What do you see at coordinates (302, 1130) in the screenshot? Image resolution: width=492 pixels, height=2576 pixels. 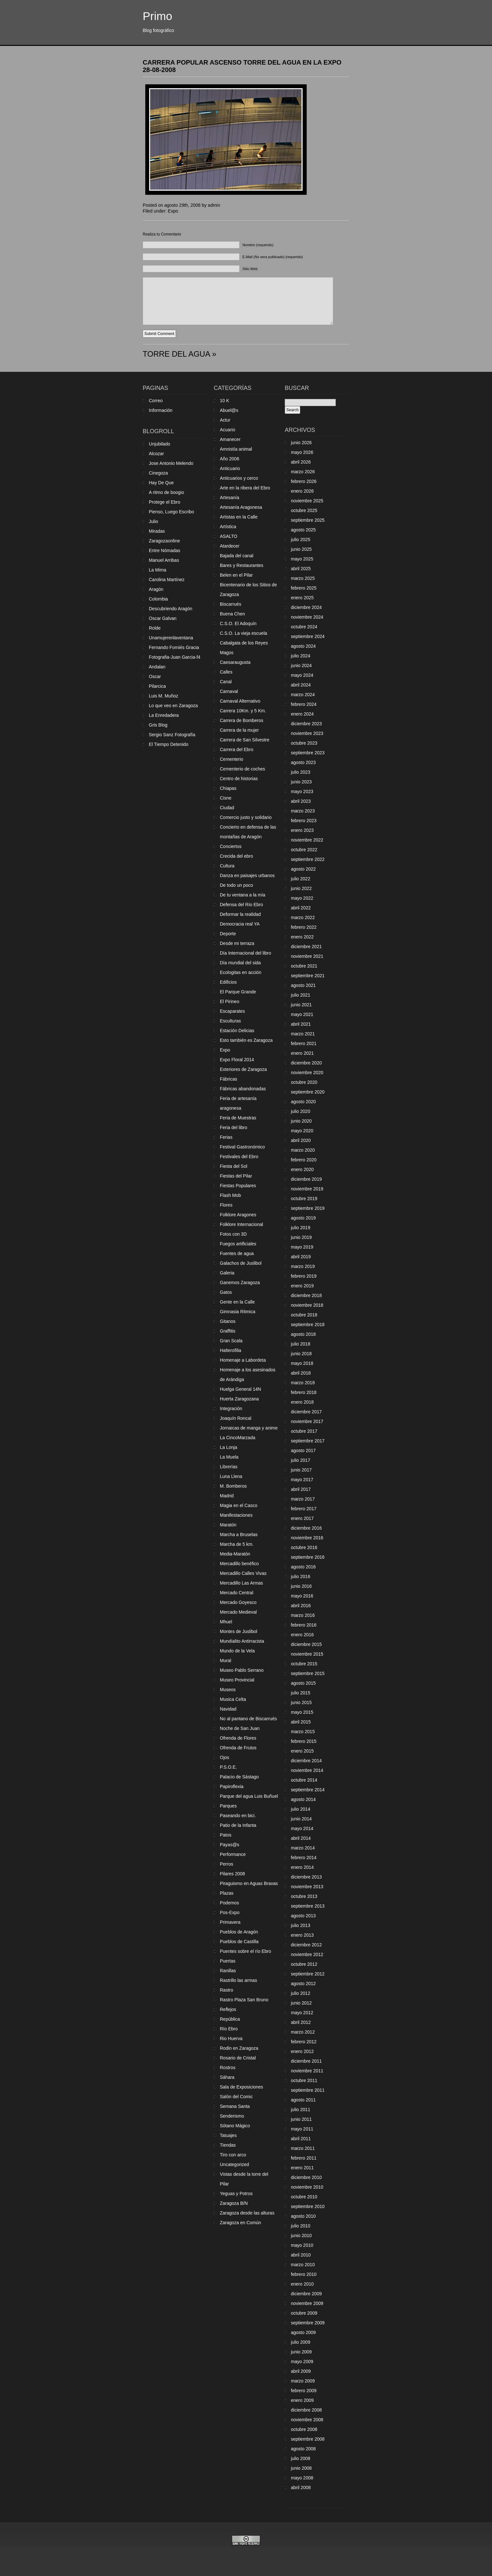 I see `mayo 2020` at bounding box center [302, 1130].